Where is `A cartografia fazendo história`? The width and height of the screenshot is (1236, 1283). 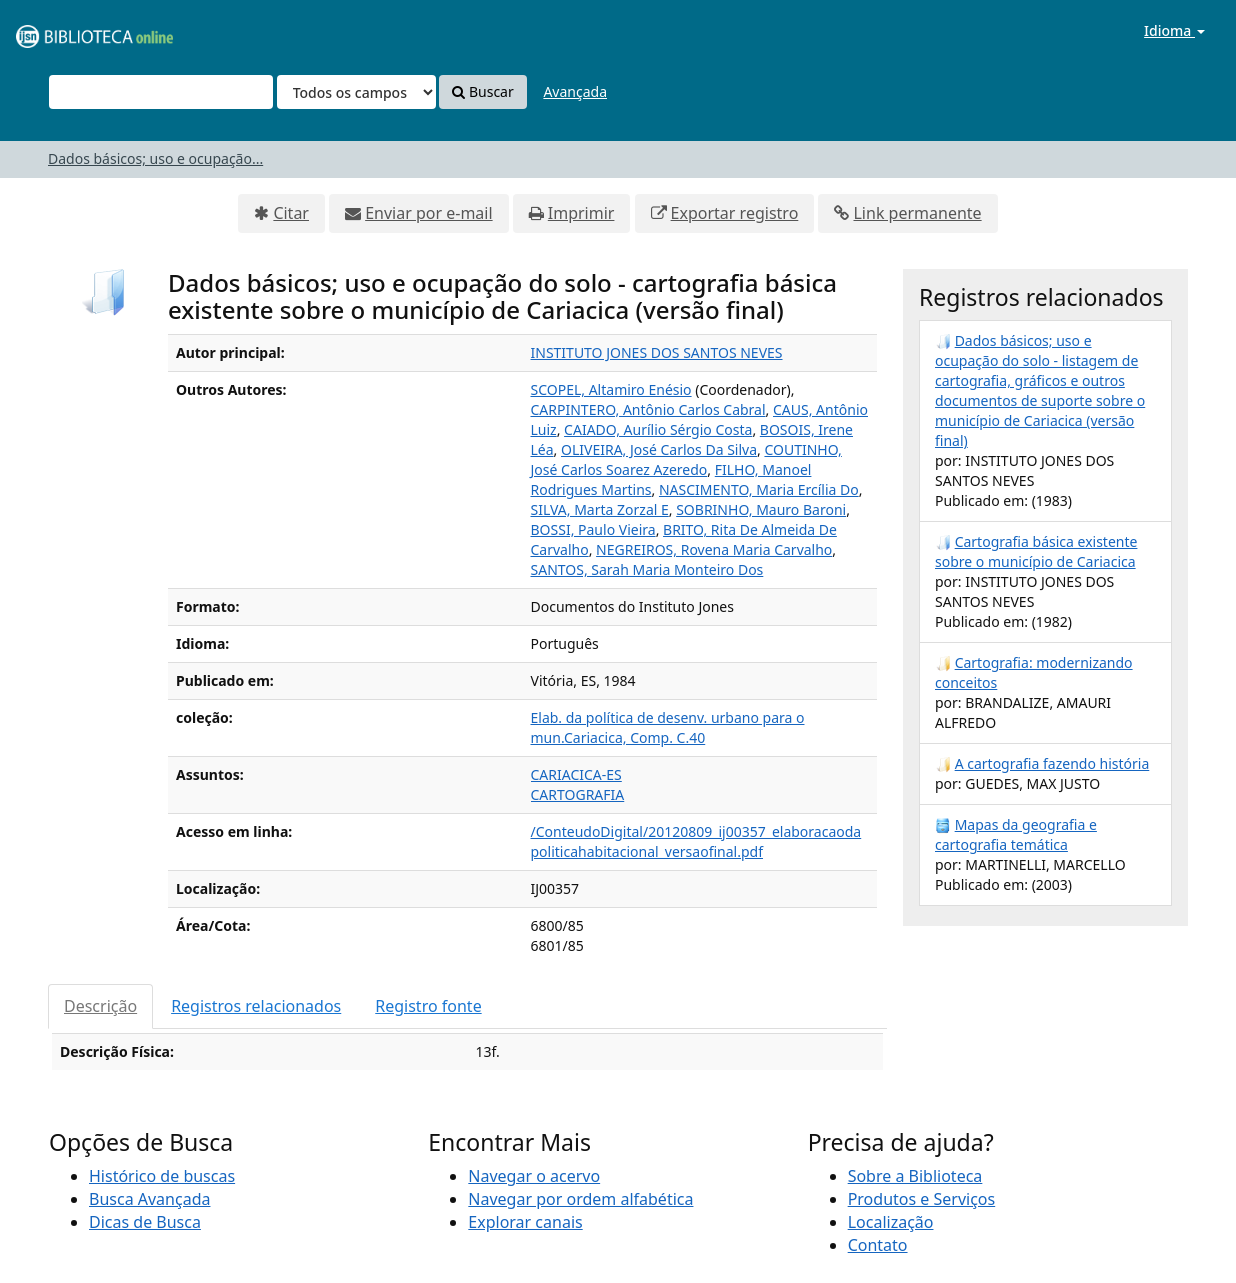
A cartografia fazendo história is located at coordinates (1052, 763).